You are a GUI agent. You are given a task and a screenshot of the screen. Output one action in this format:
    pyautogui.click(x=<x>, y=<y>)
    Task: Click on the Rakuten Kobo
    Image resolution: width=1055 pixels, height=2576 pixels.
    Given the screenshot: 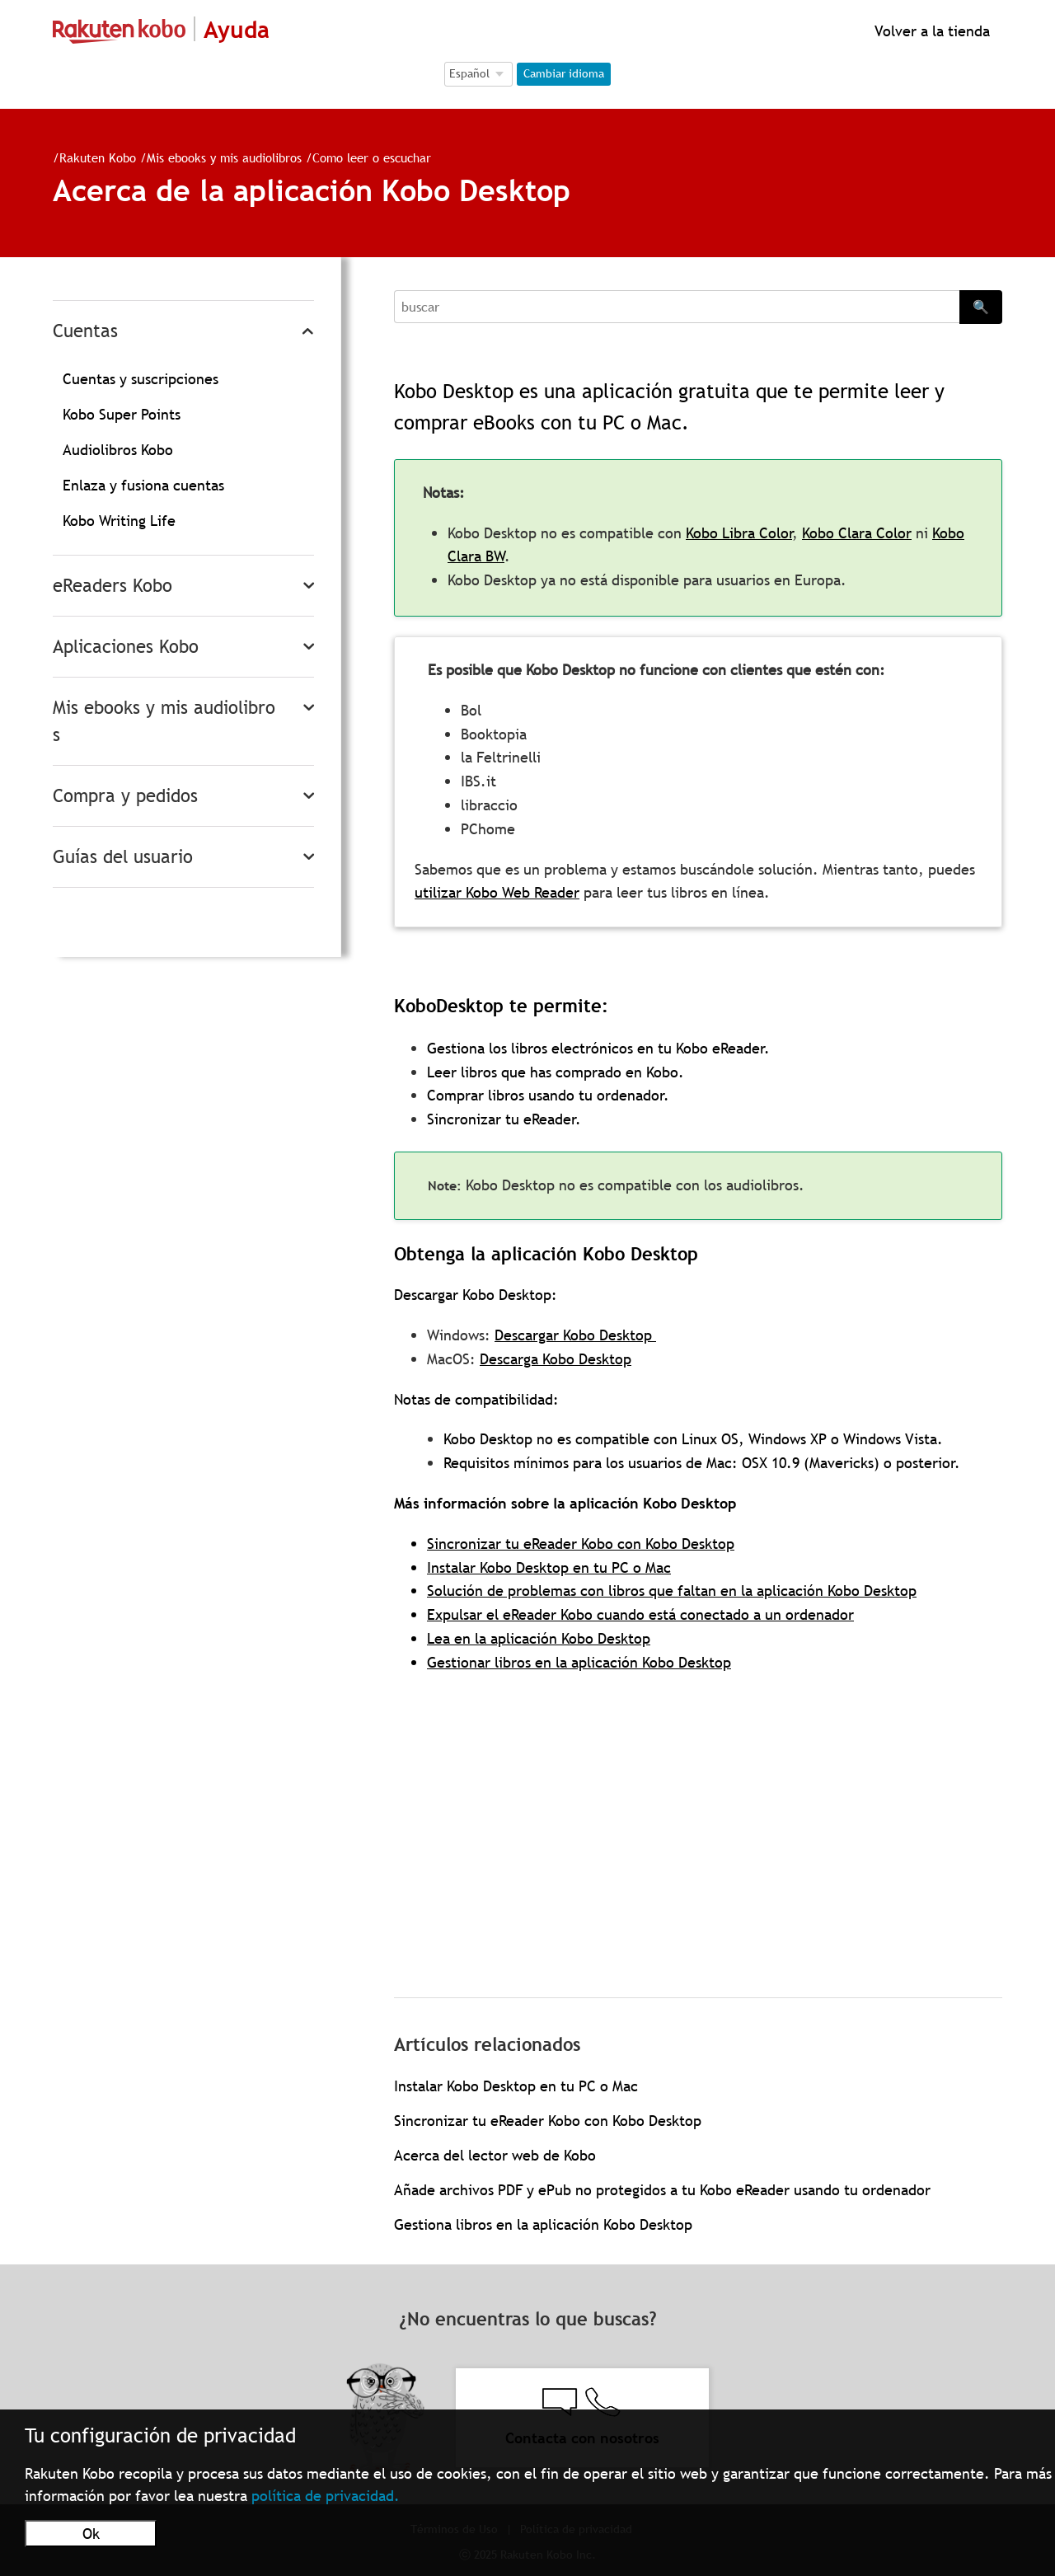 What is the action you would take?
    pyautogui.click(x=97, y=157)
    